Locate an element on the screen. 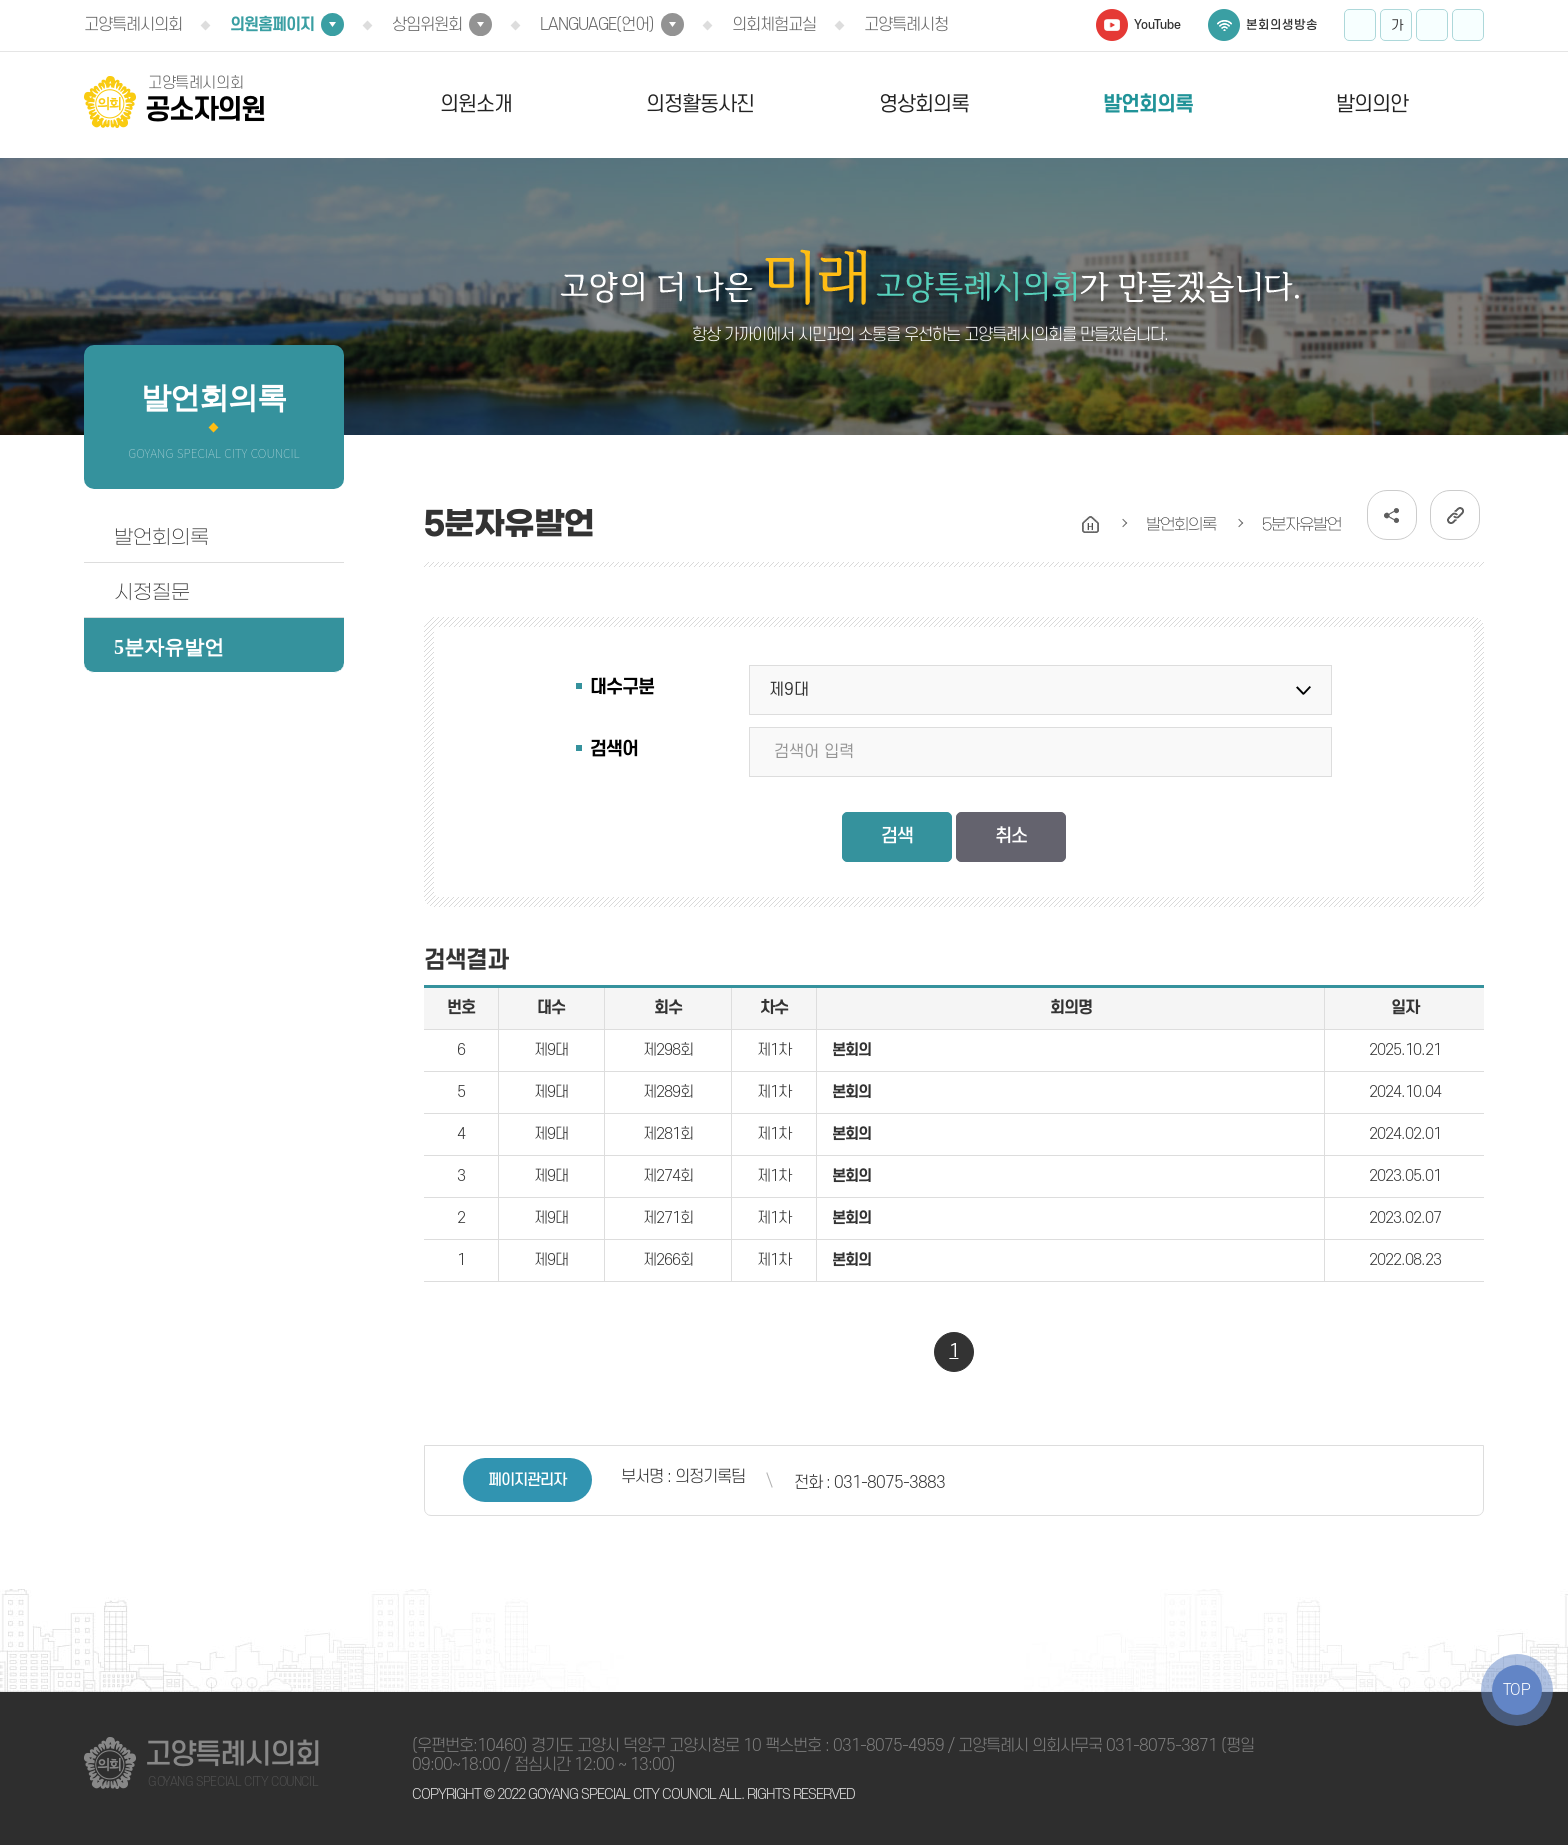 This screenshot has width=1568, height=1845. URL복사 is located at coordinates (1455, 515).